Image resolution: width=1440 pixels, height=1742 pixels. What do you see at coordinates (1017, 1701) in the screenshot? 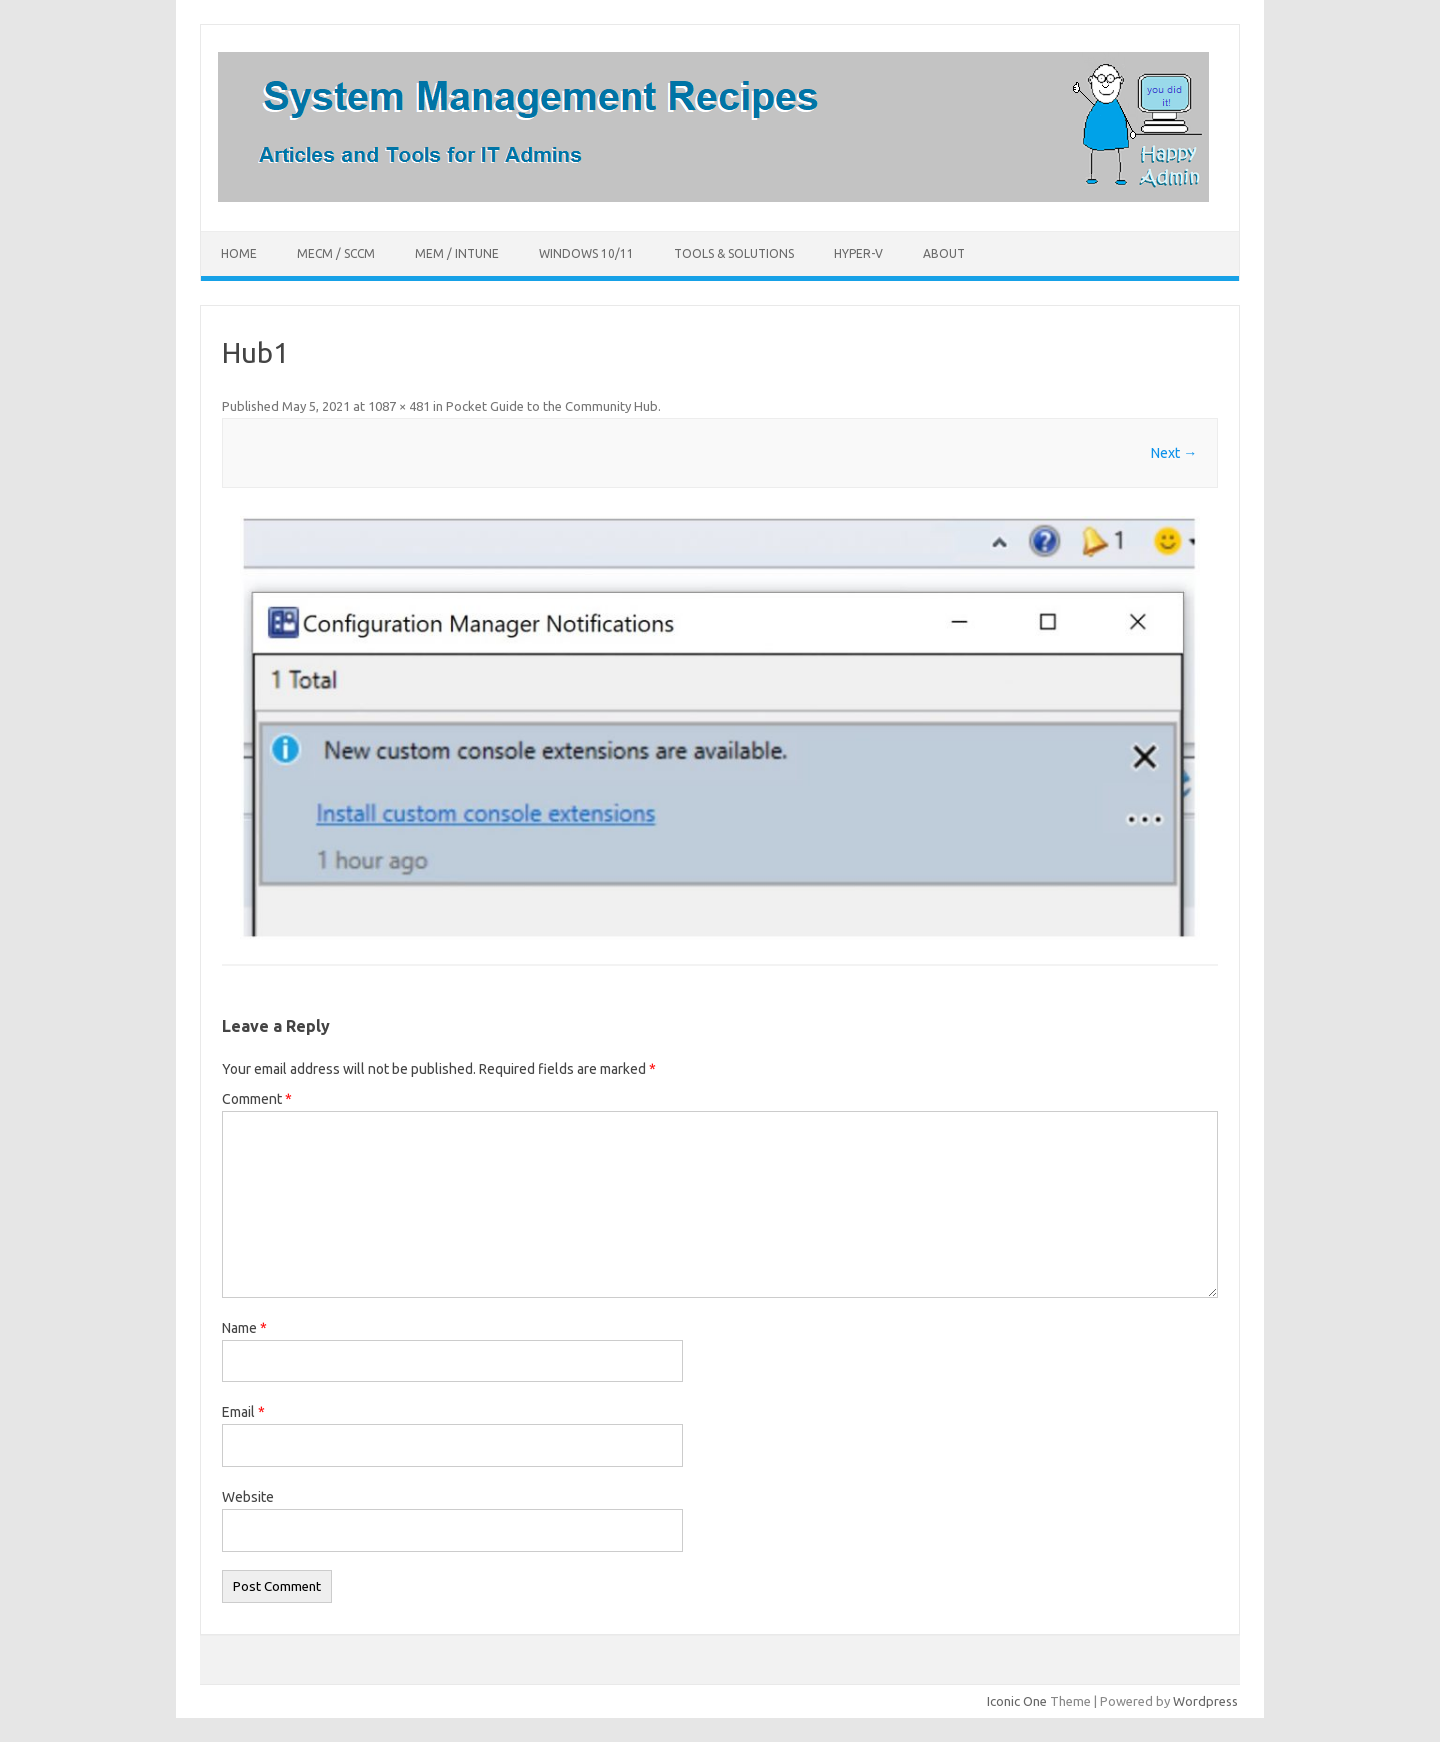
I see `Iconic One` at bounding box center [1017, 1701].